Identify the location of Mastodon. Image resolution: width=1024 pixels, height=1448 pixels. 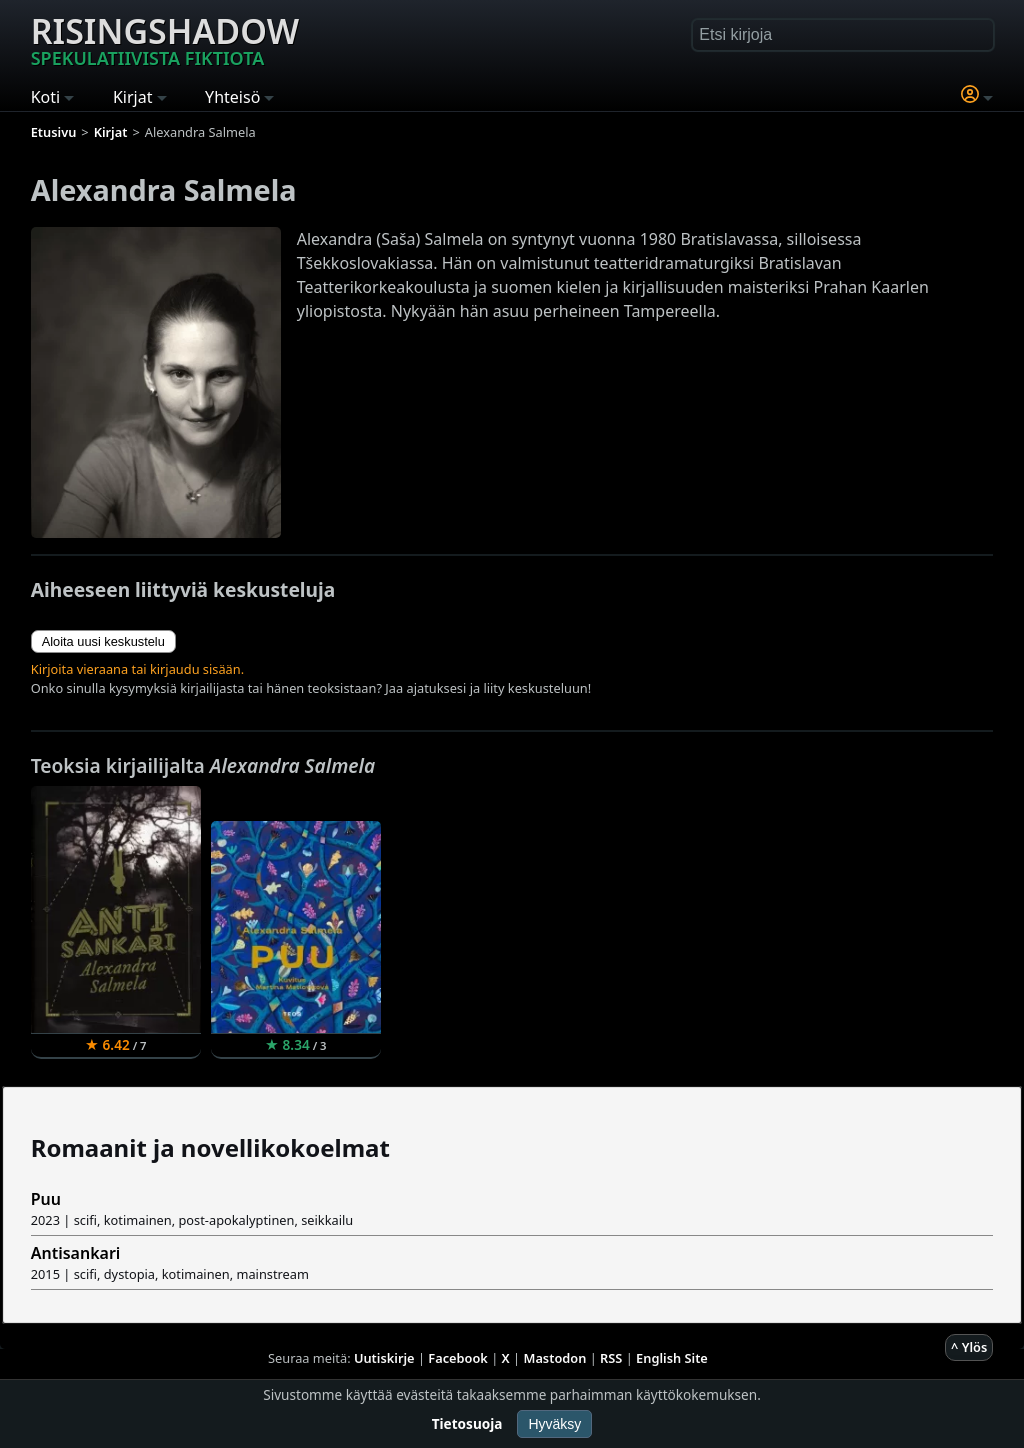
(555, 1358).